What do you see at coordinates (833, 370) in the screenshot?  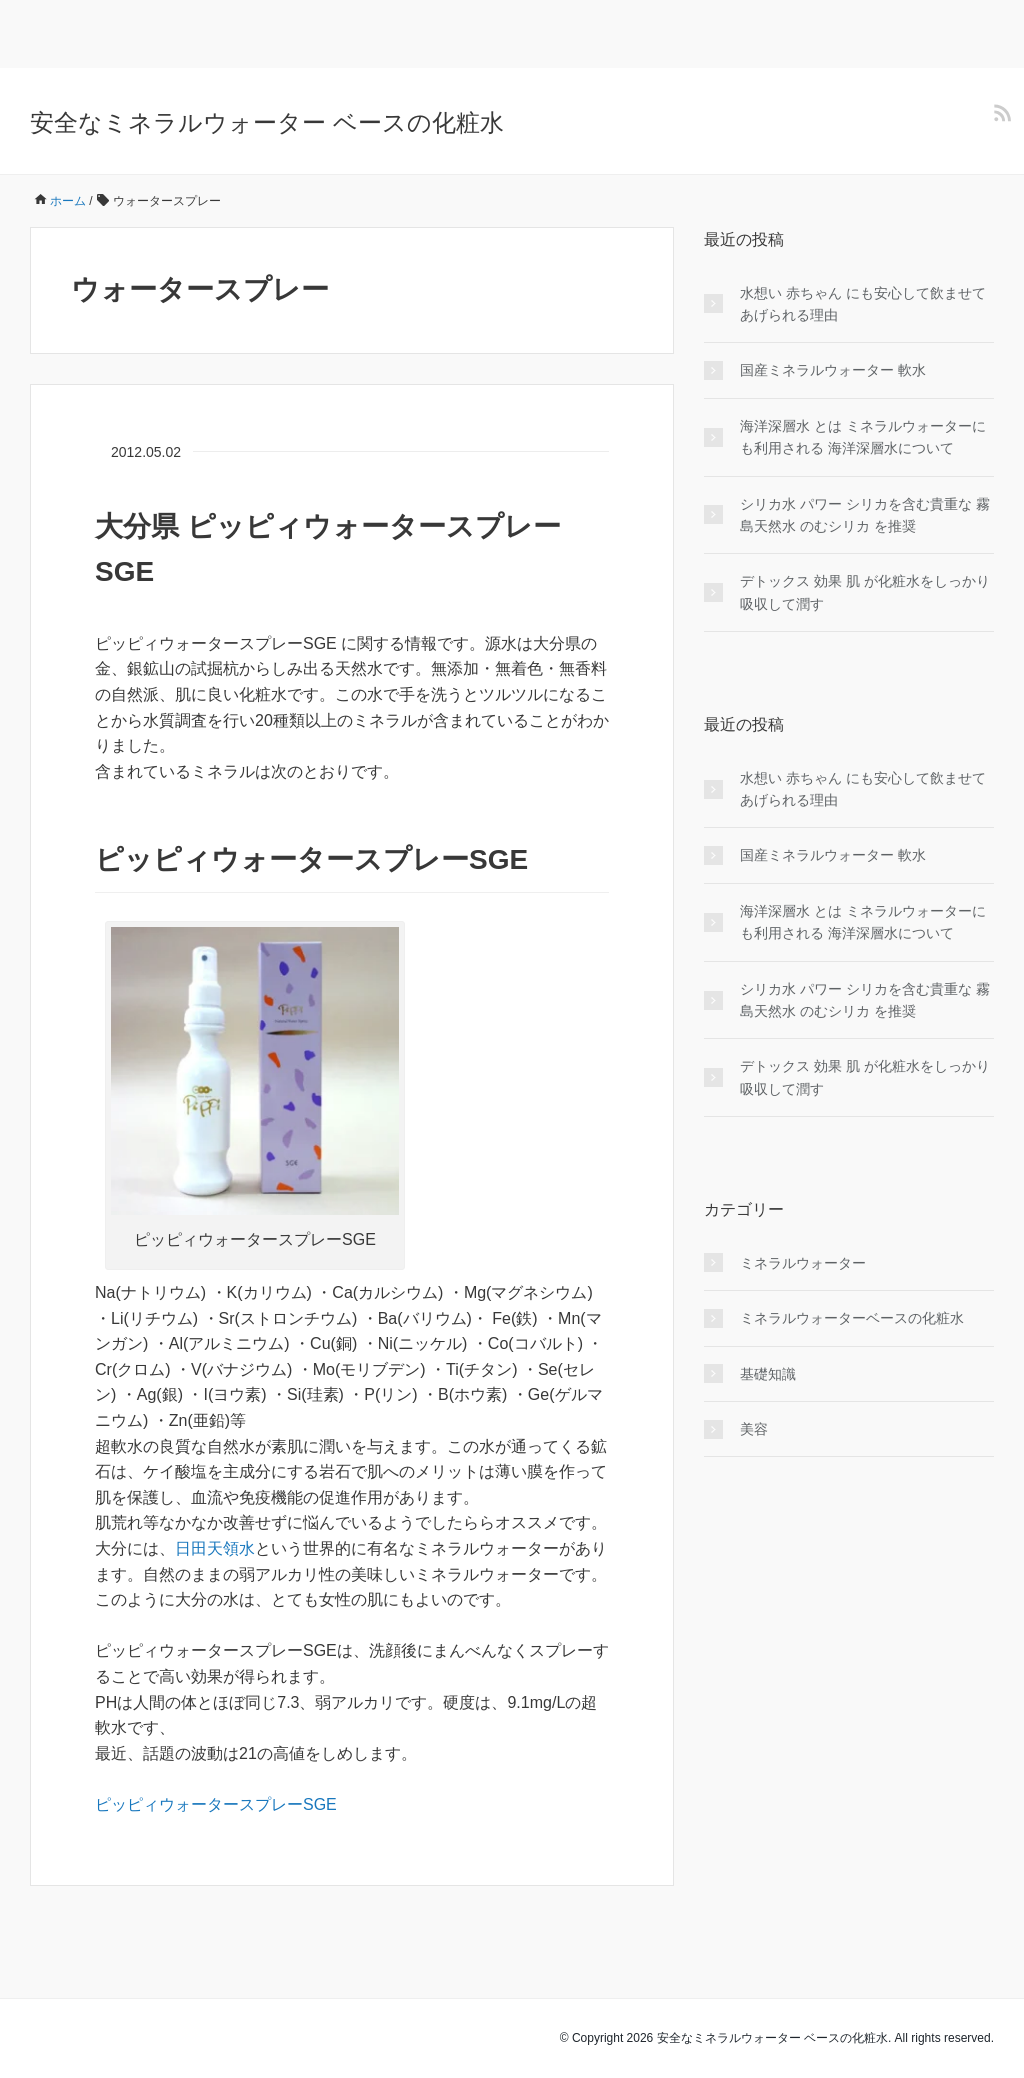 I see `国産ミネラルウォーター 軟水` at bounding box center [833, 370].